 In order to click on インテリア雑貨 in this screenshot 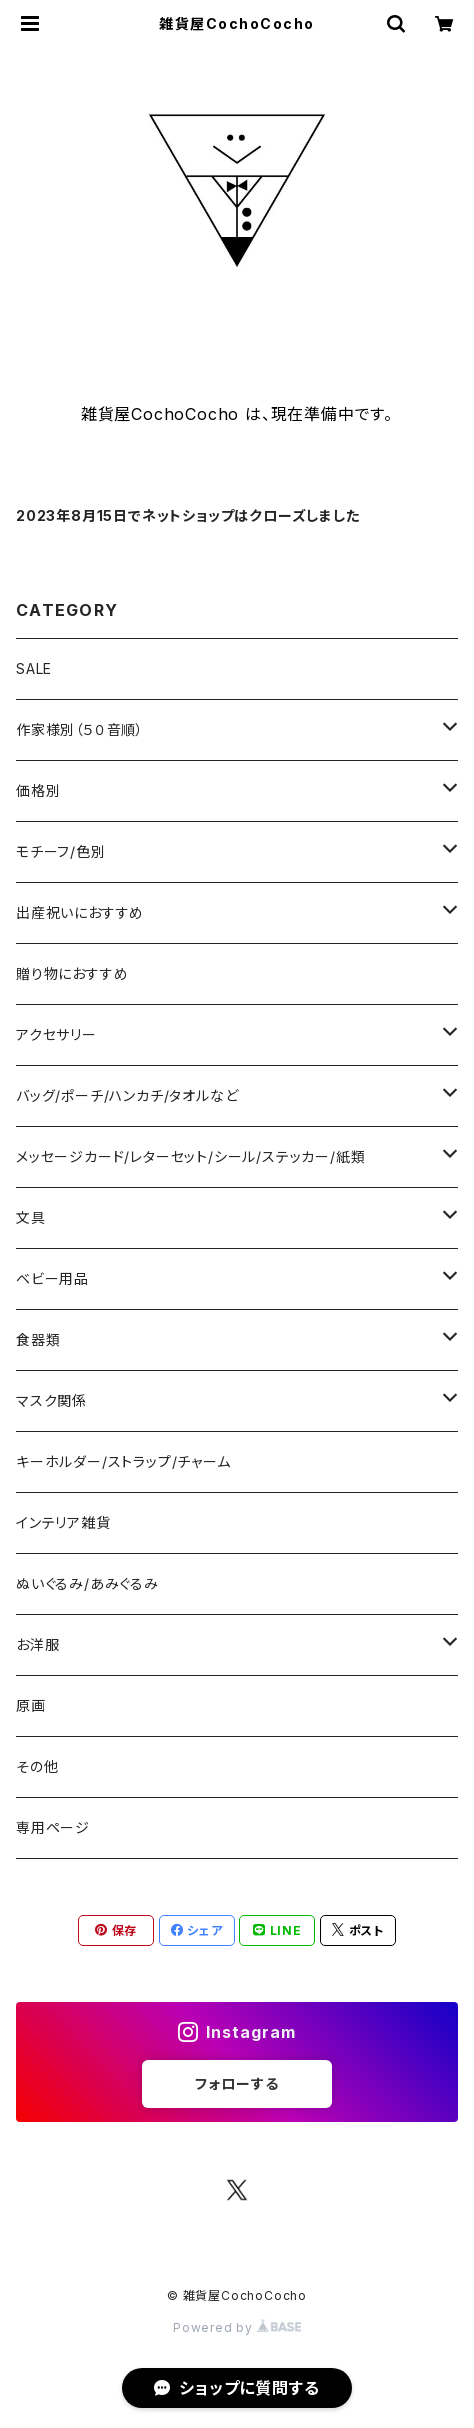, I will do `click(63, 1522)`.